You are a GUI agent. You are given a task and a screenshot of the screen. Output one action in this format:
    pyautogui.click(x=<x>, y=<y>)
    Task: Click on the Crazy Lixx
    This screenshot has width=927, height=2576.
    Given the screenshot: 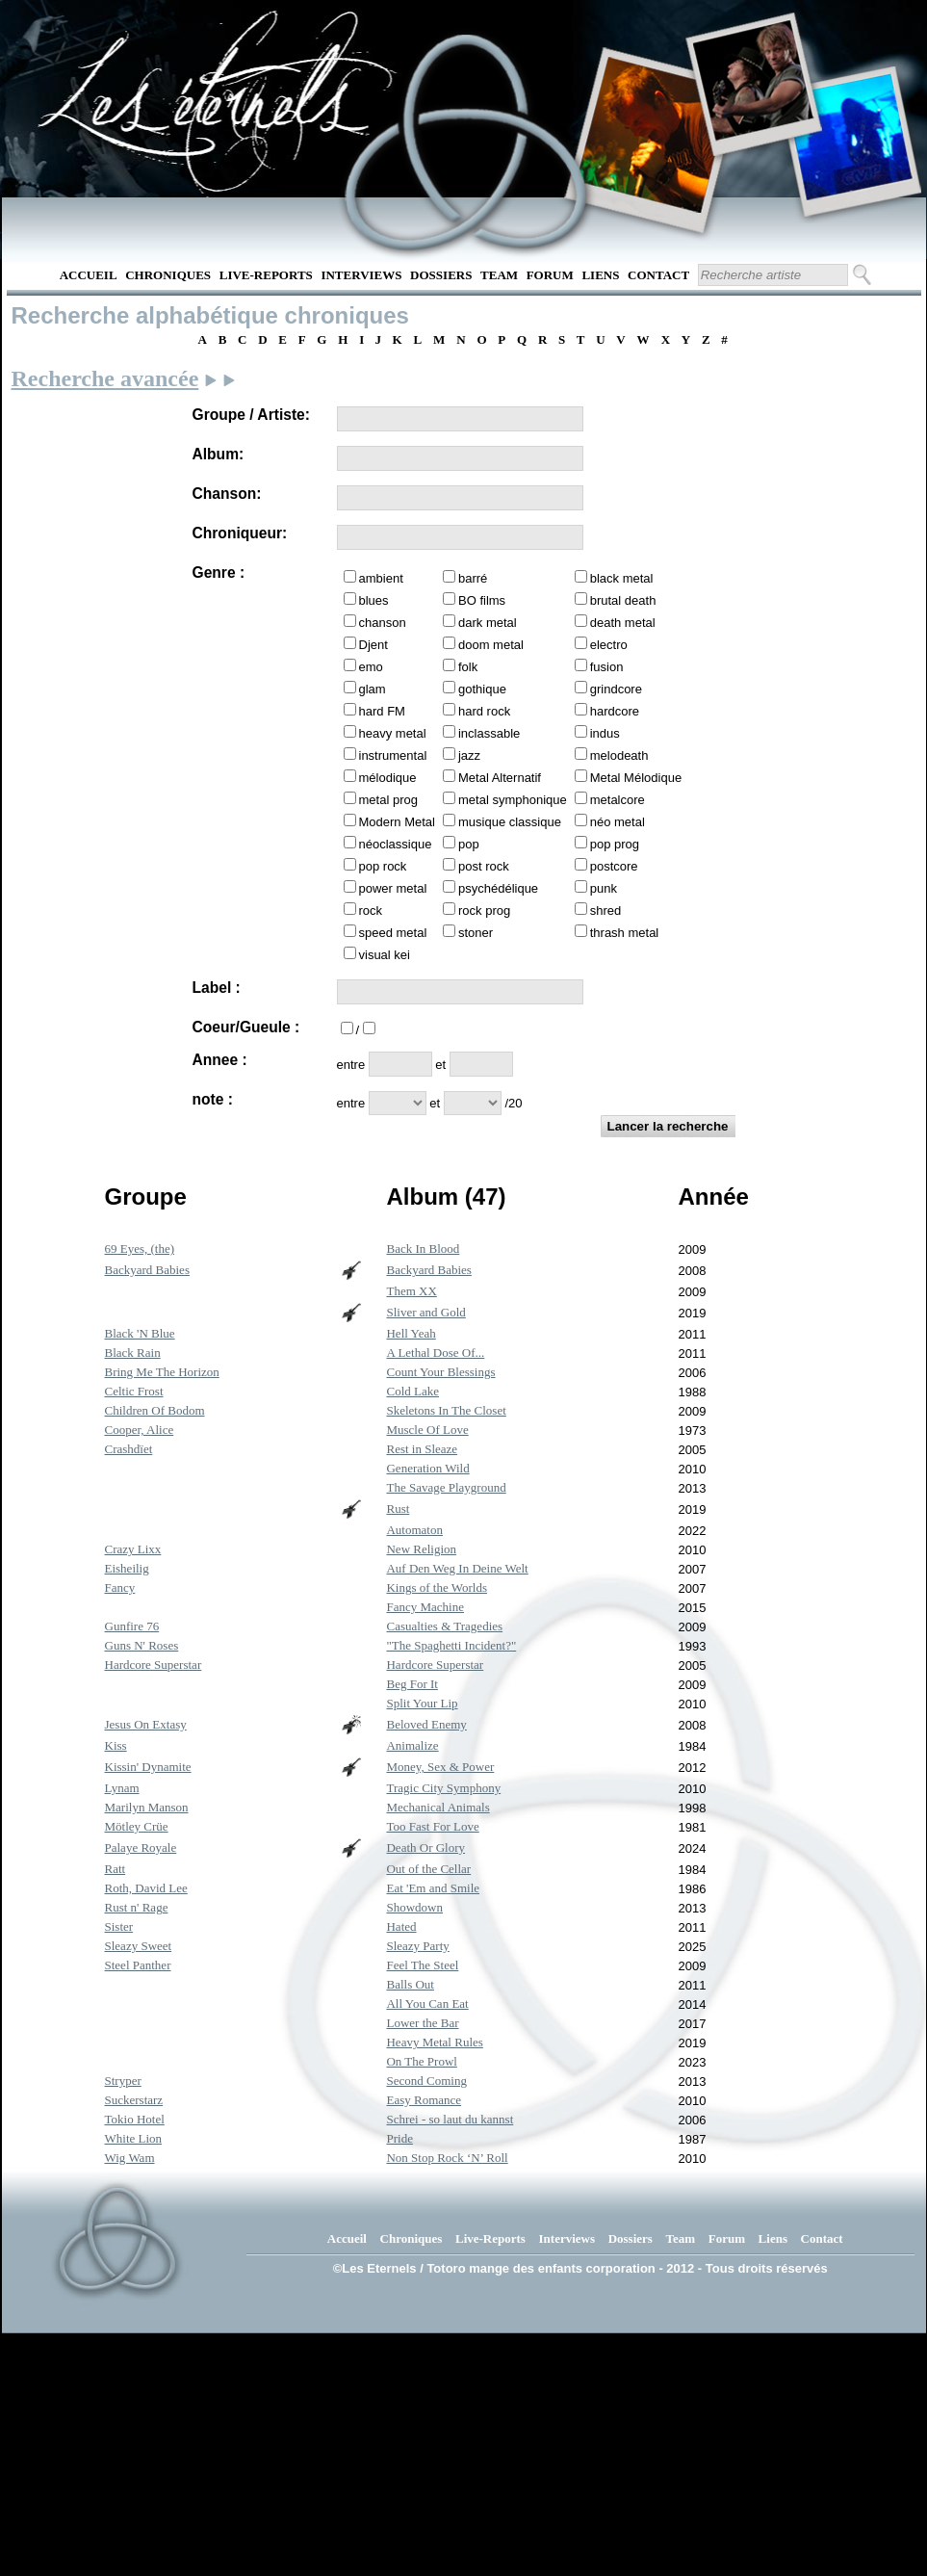 What is the action you would take?
    pyautogui.click(x=133, y=1549)
    